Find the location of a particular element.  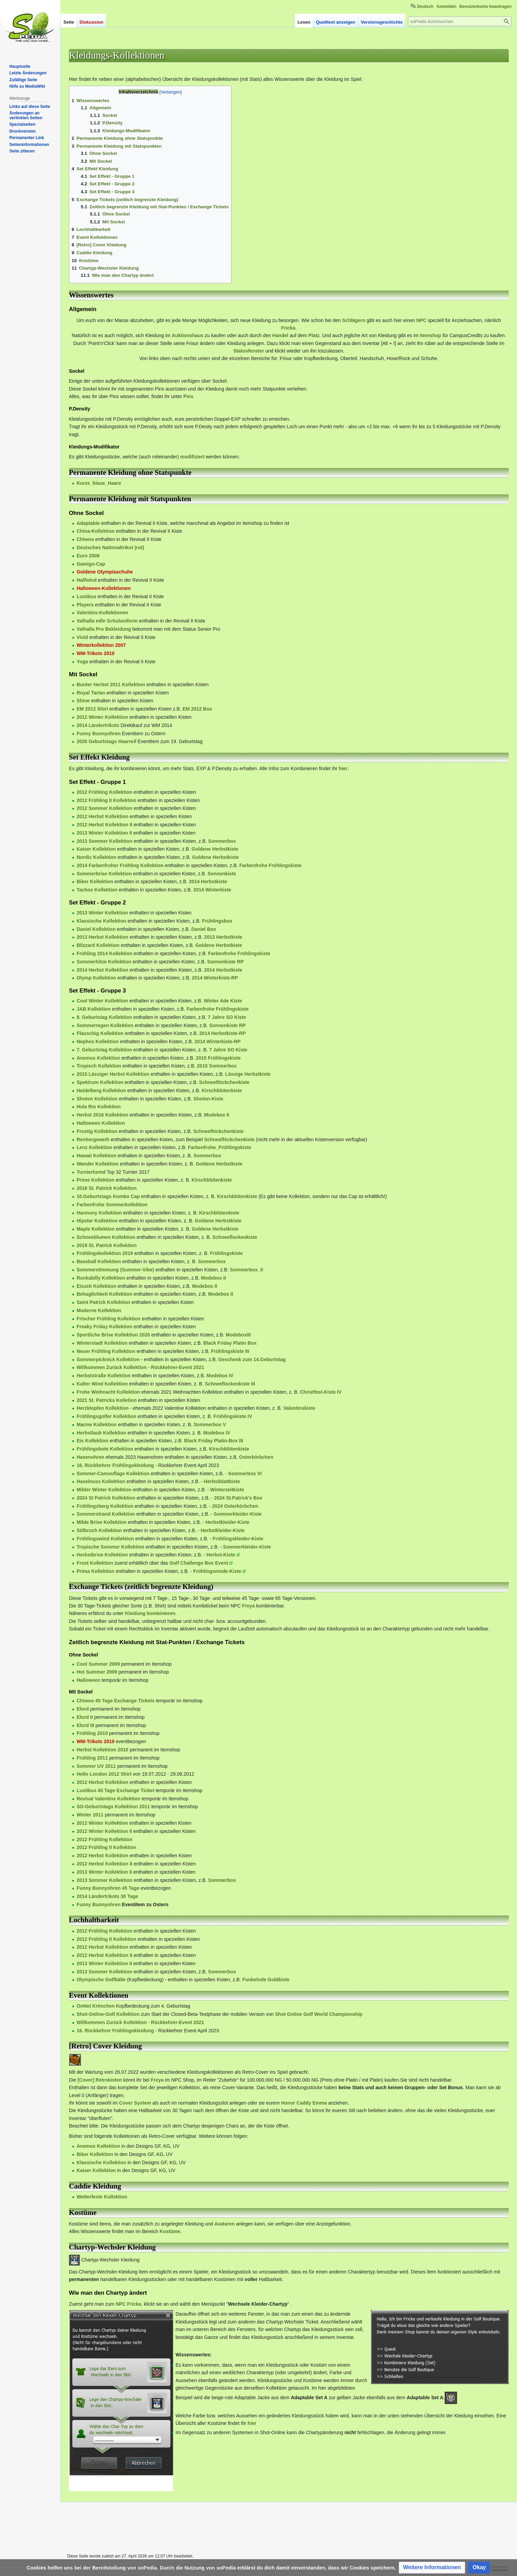

Cover System is located at coordinates (135, 2103).